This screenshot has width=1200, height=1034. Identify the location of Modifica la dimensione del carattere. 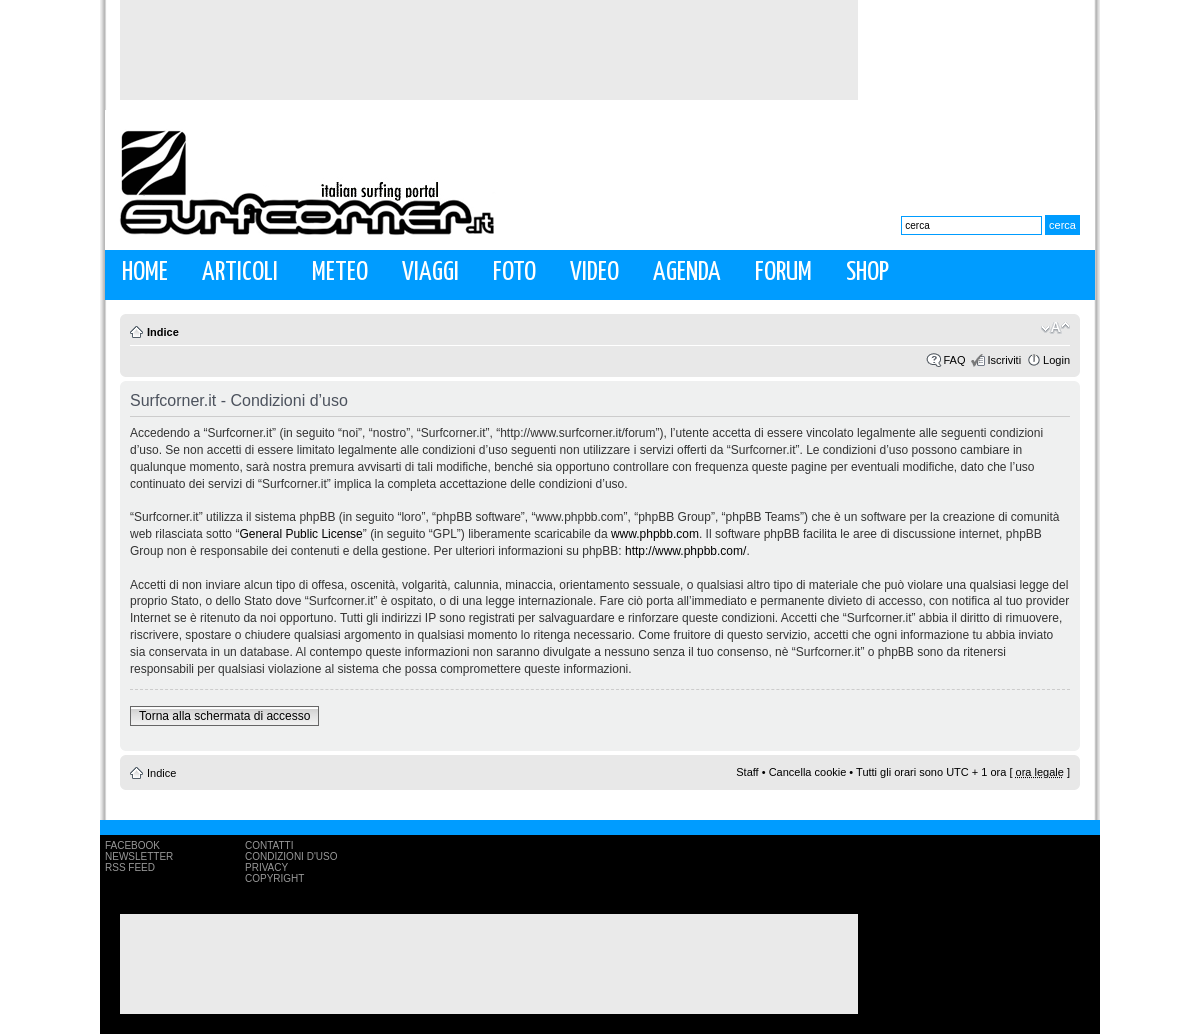
(1055, 328).